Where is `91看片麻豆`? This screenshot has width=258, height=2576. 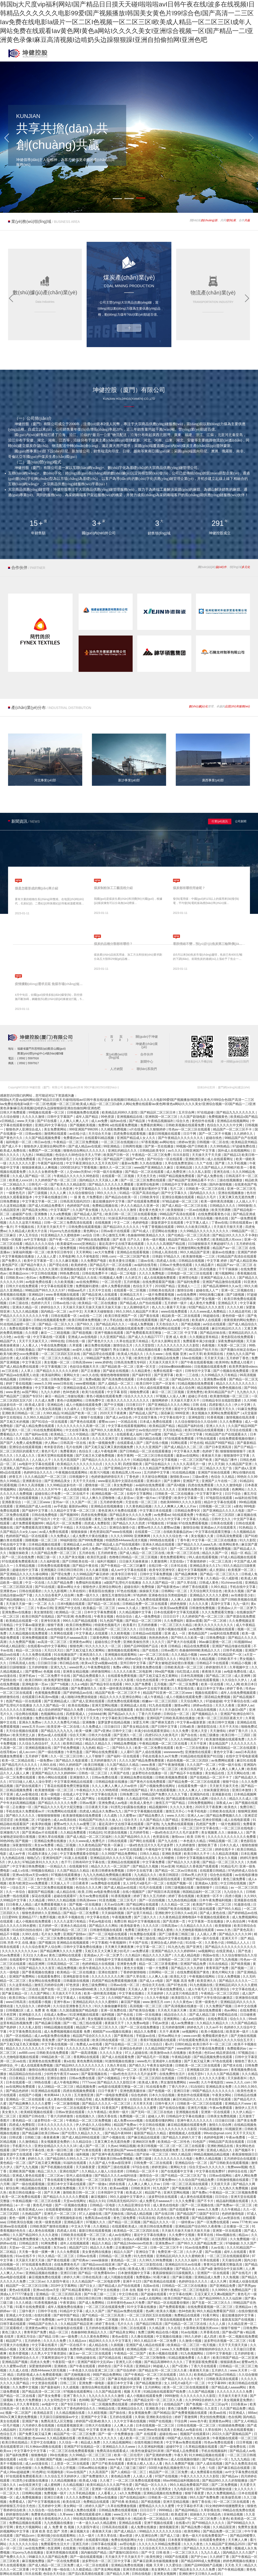 91看片麻豆 is located at coordinates (162, 2277).